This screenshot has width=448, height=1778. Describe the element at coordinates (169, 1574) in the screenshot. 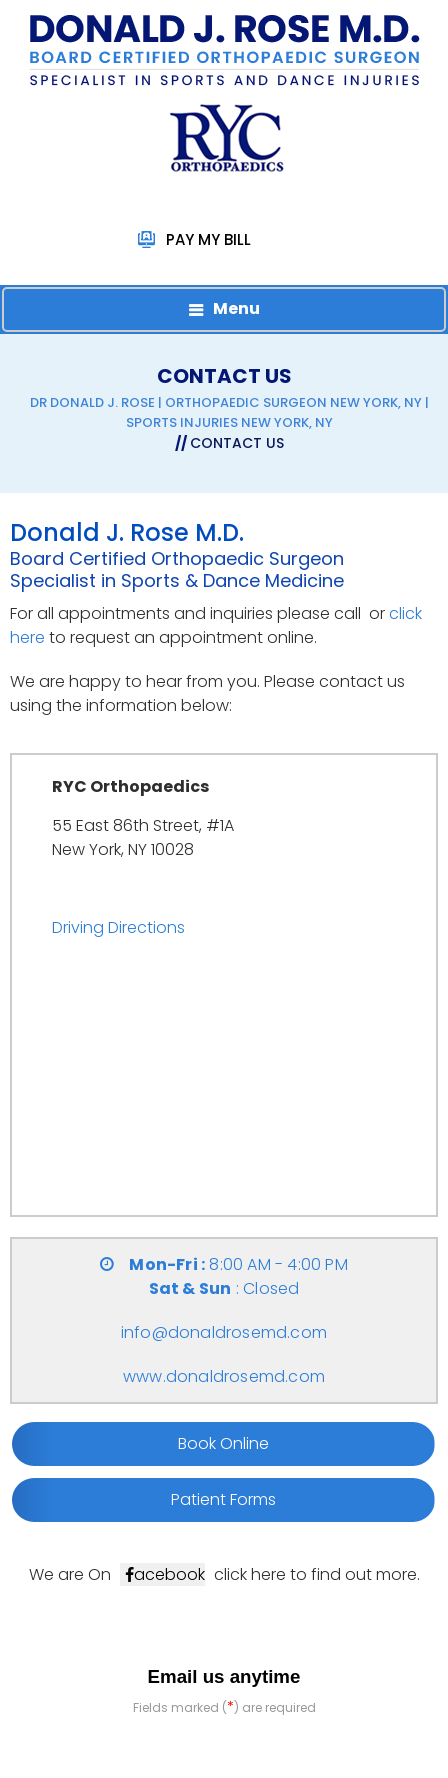

I see `acebook` at that location.